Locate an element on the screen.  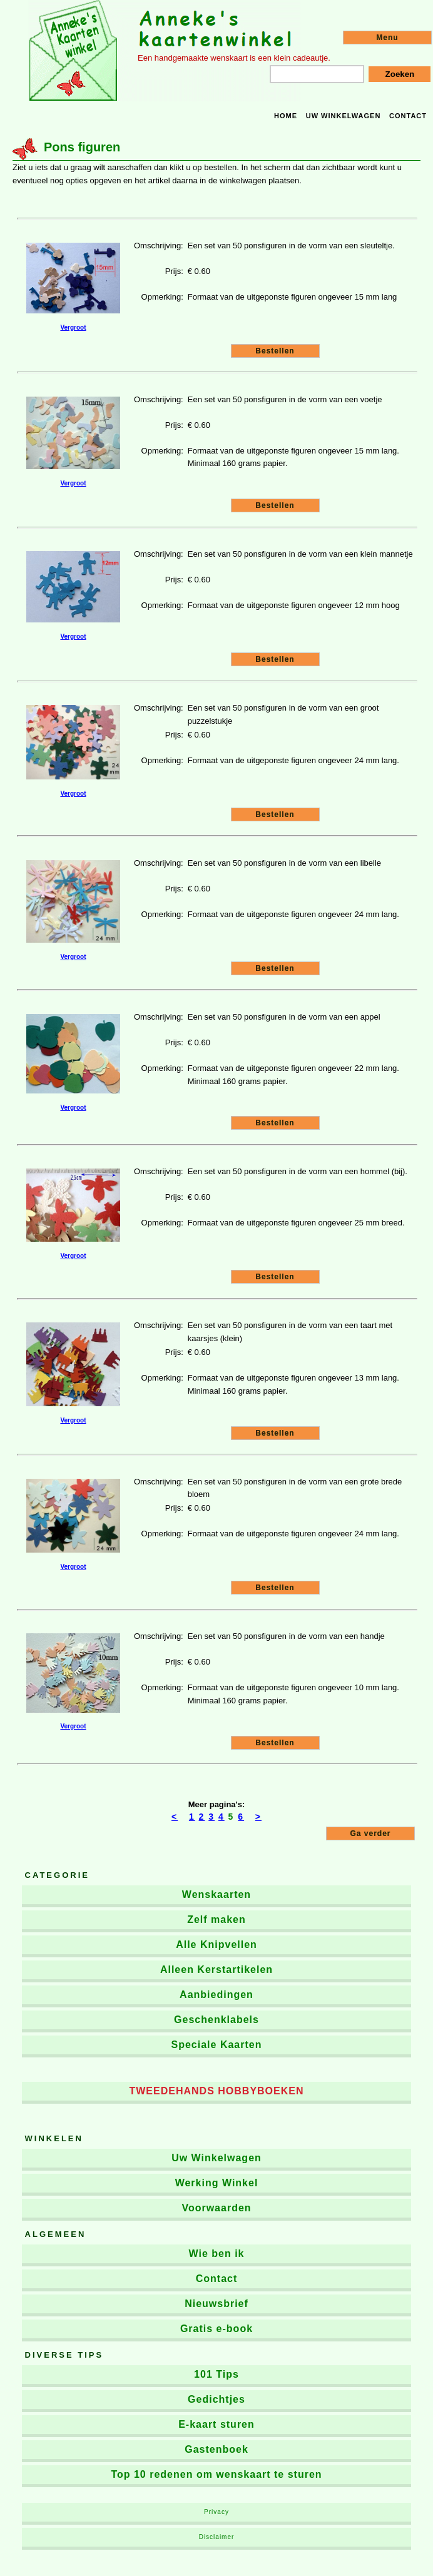
Home is located at coordinates (285, 115).